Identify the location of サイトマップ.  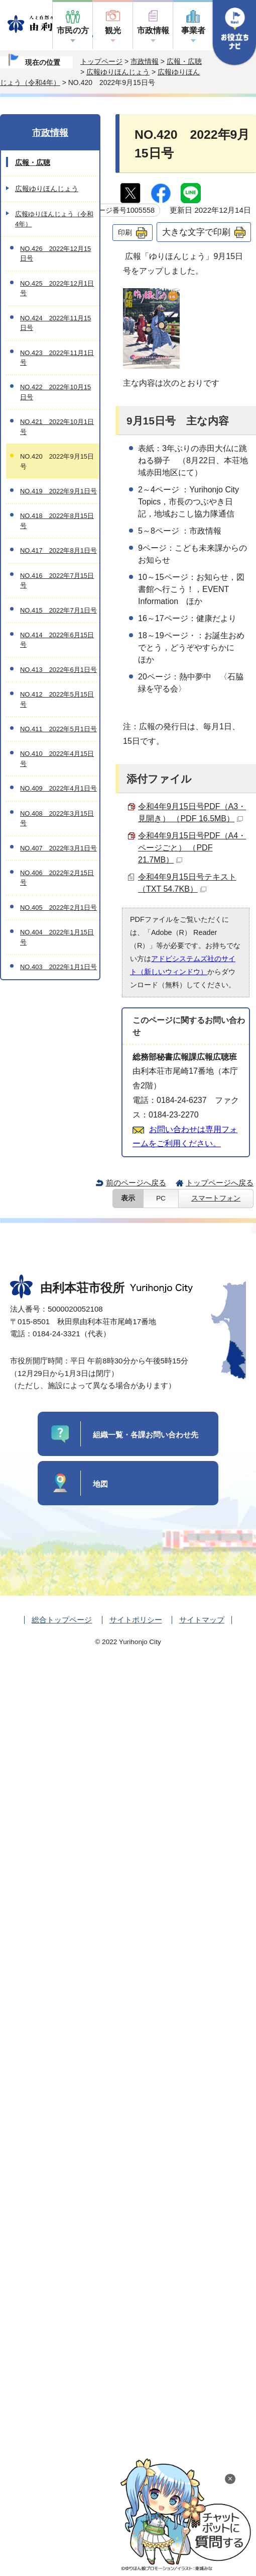
(201, 1619).